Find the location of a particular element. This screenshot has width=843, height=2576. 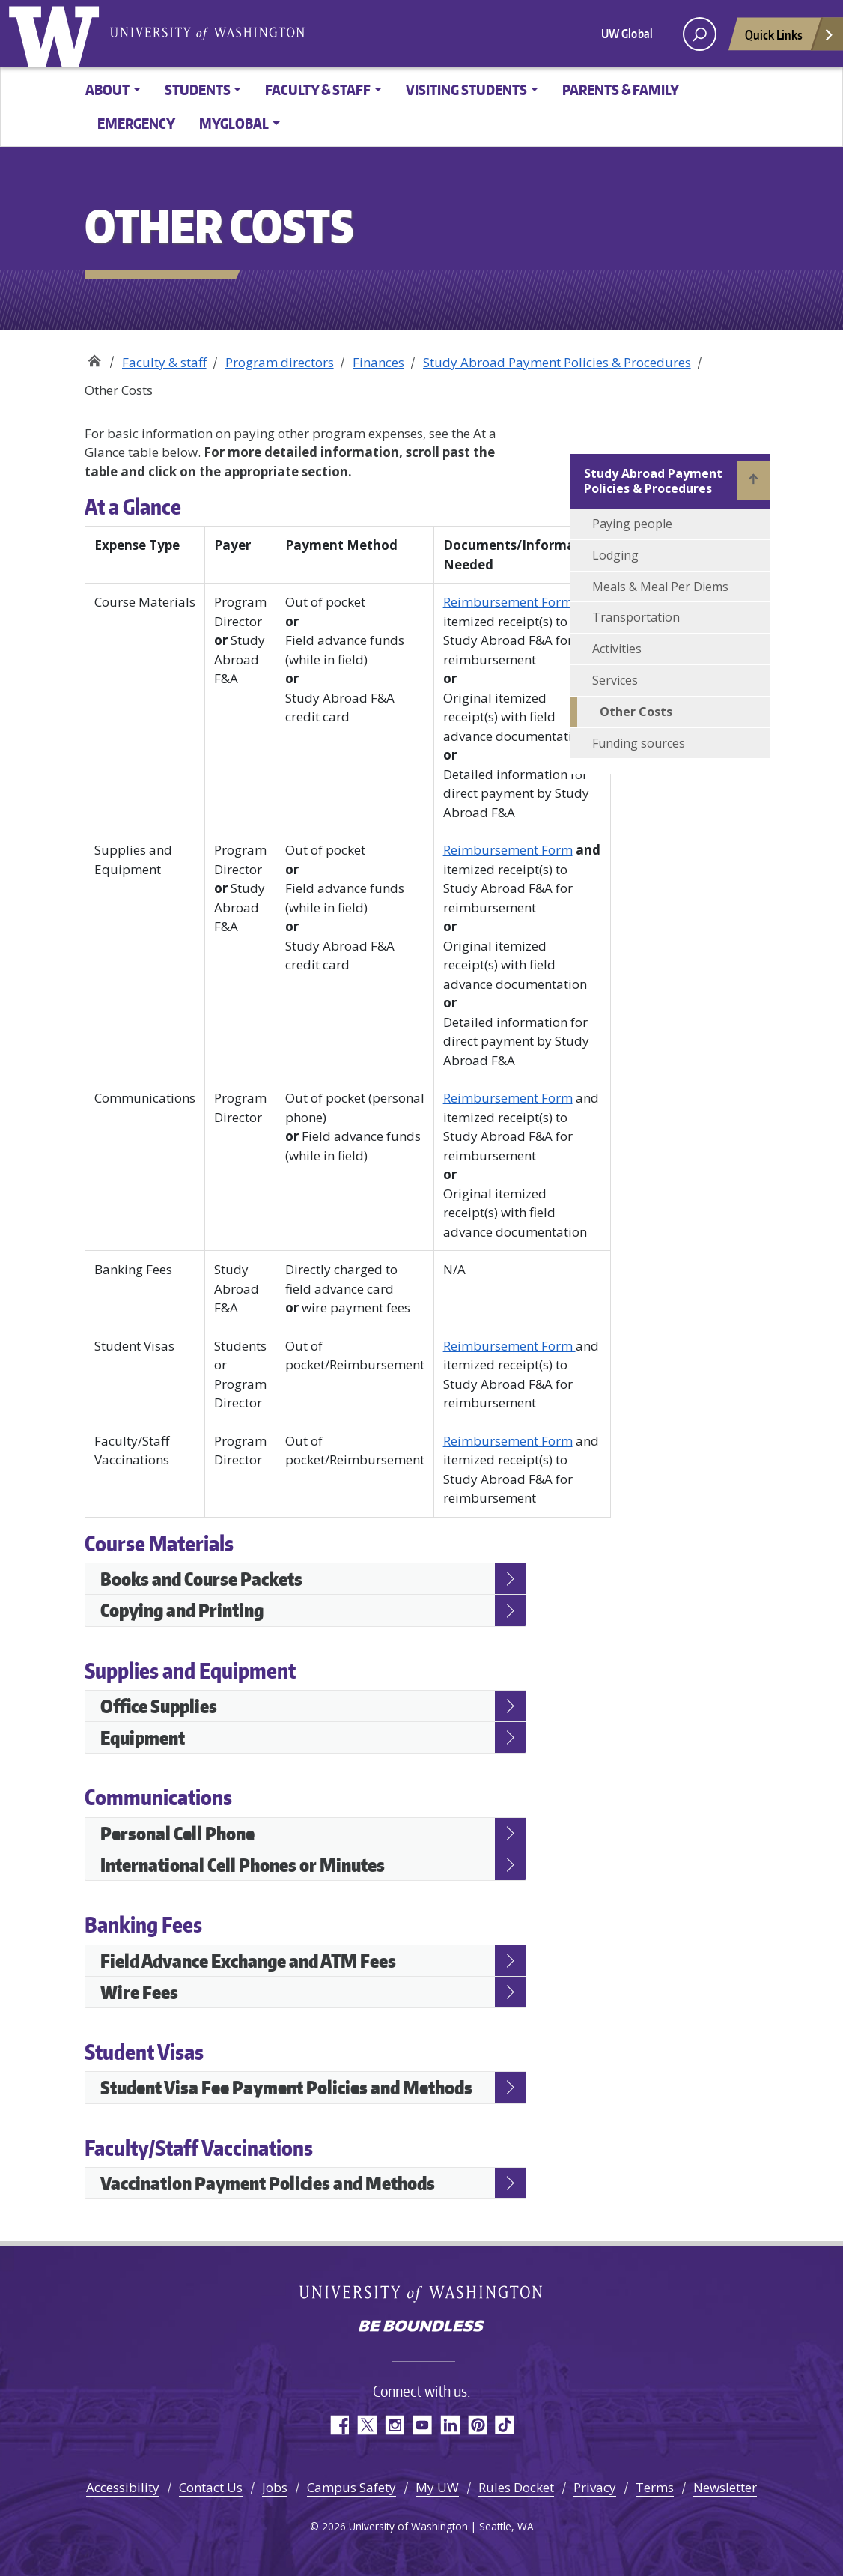

YouTube is located at coordinates (422, 2425).